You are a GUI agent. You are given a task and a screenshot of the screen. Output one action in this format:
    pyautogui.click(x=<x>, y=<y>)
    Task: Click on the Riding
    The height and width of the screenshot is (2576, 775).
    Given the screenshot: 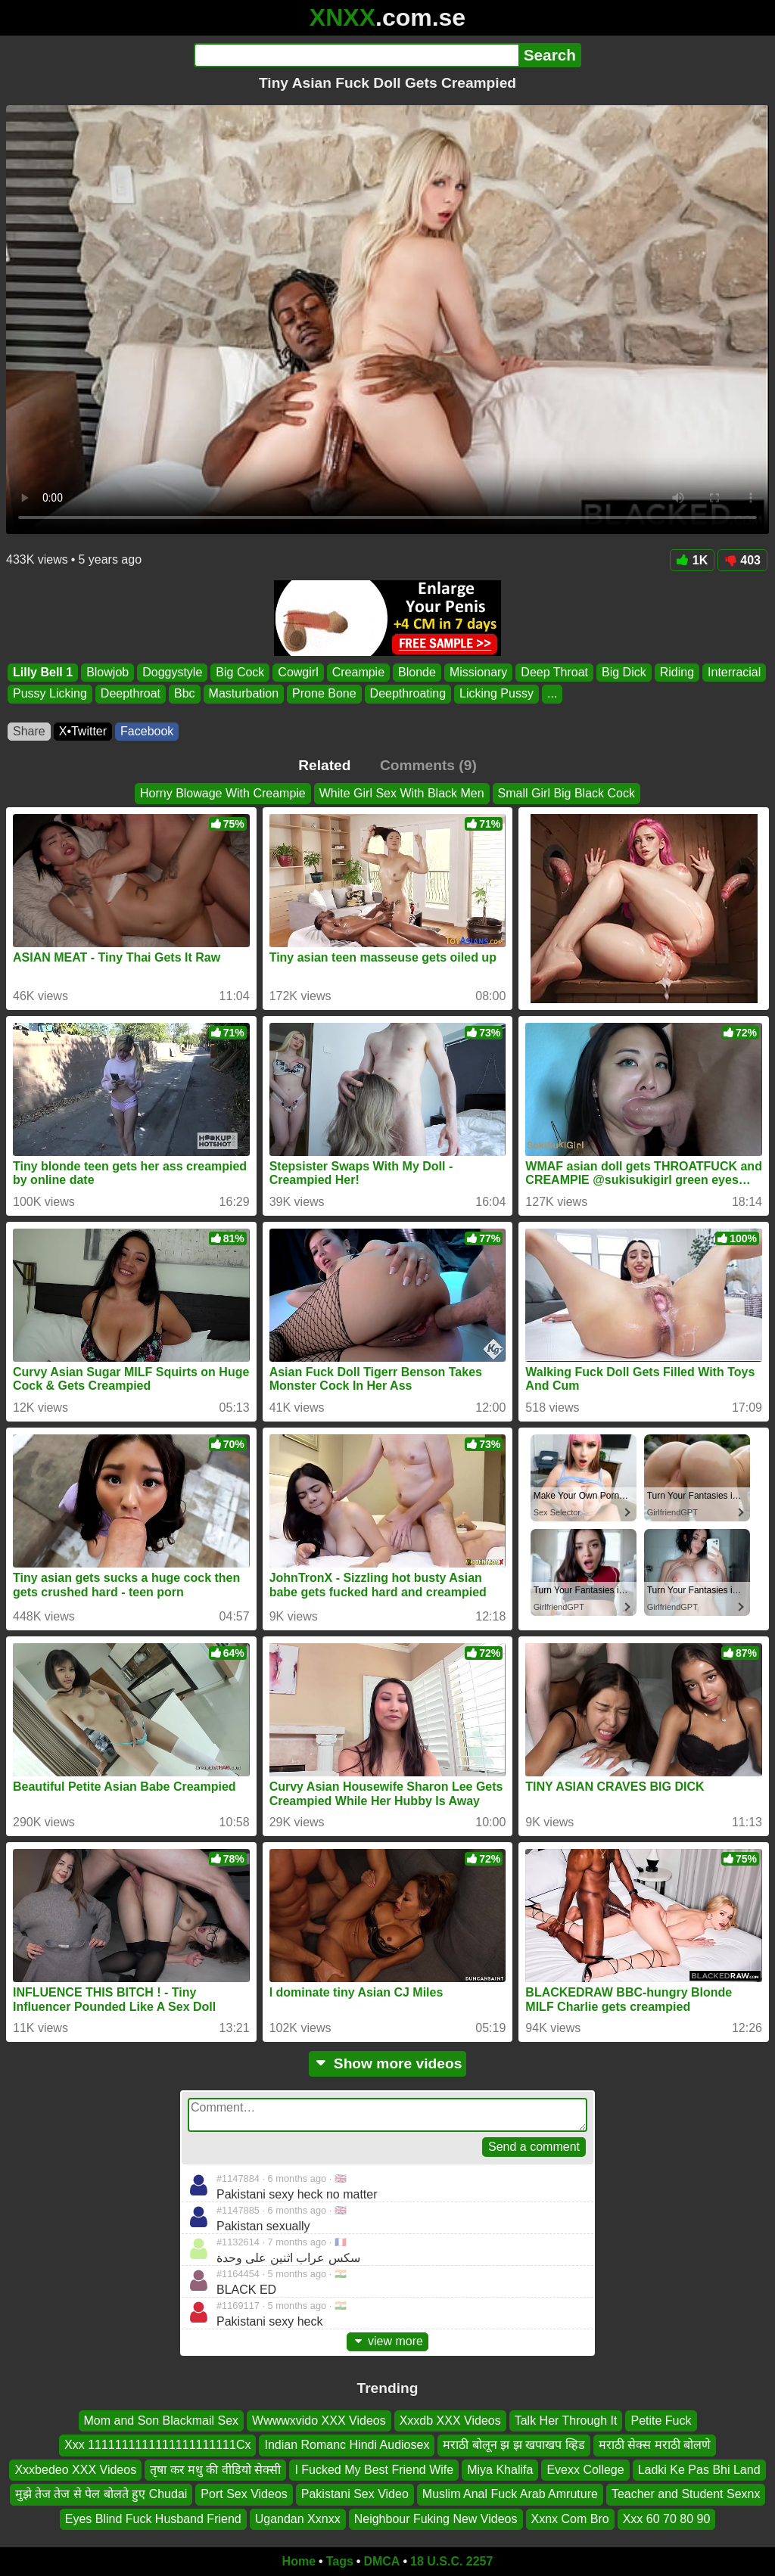 What is the action you would take?
    pyautogui.click(x=677, y=672)
    